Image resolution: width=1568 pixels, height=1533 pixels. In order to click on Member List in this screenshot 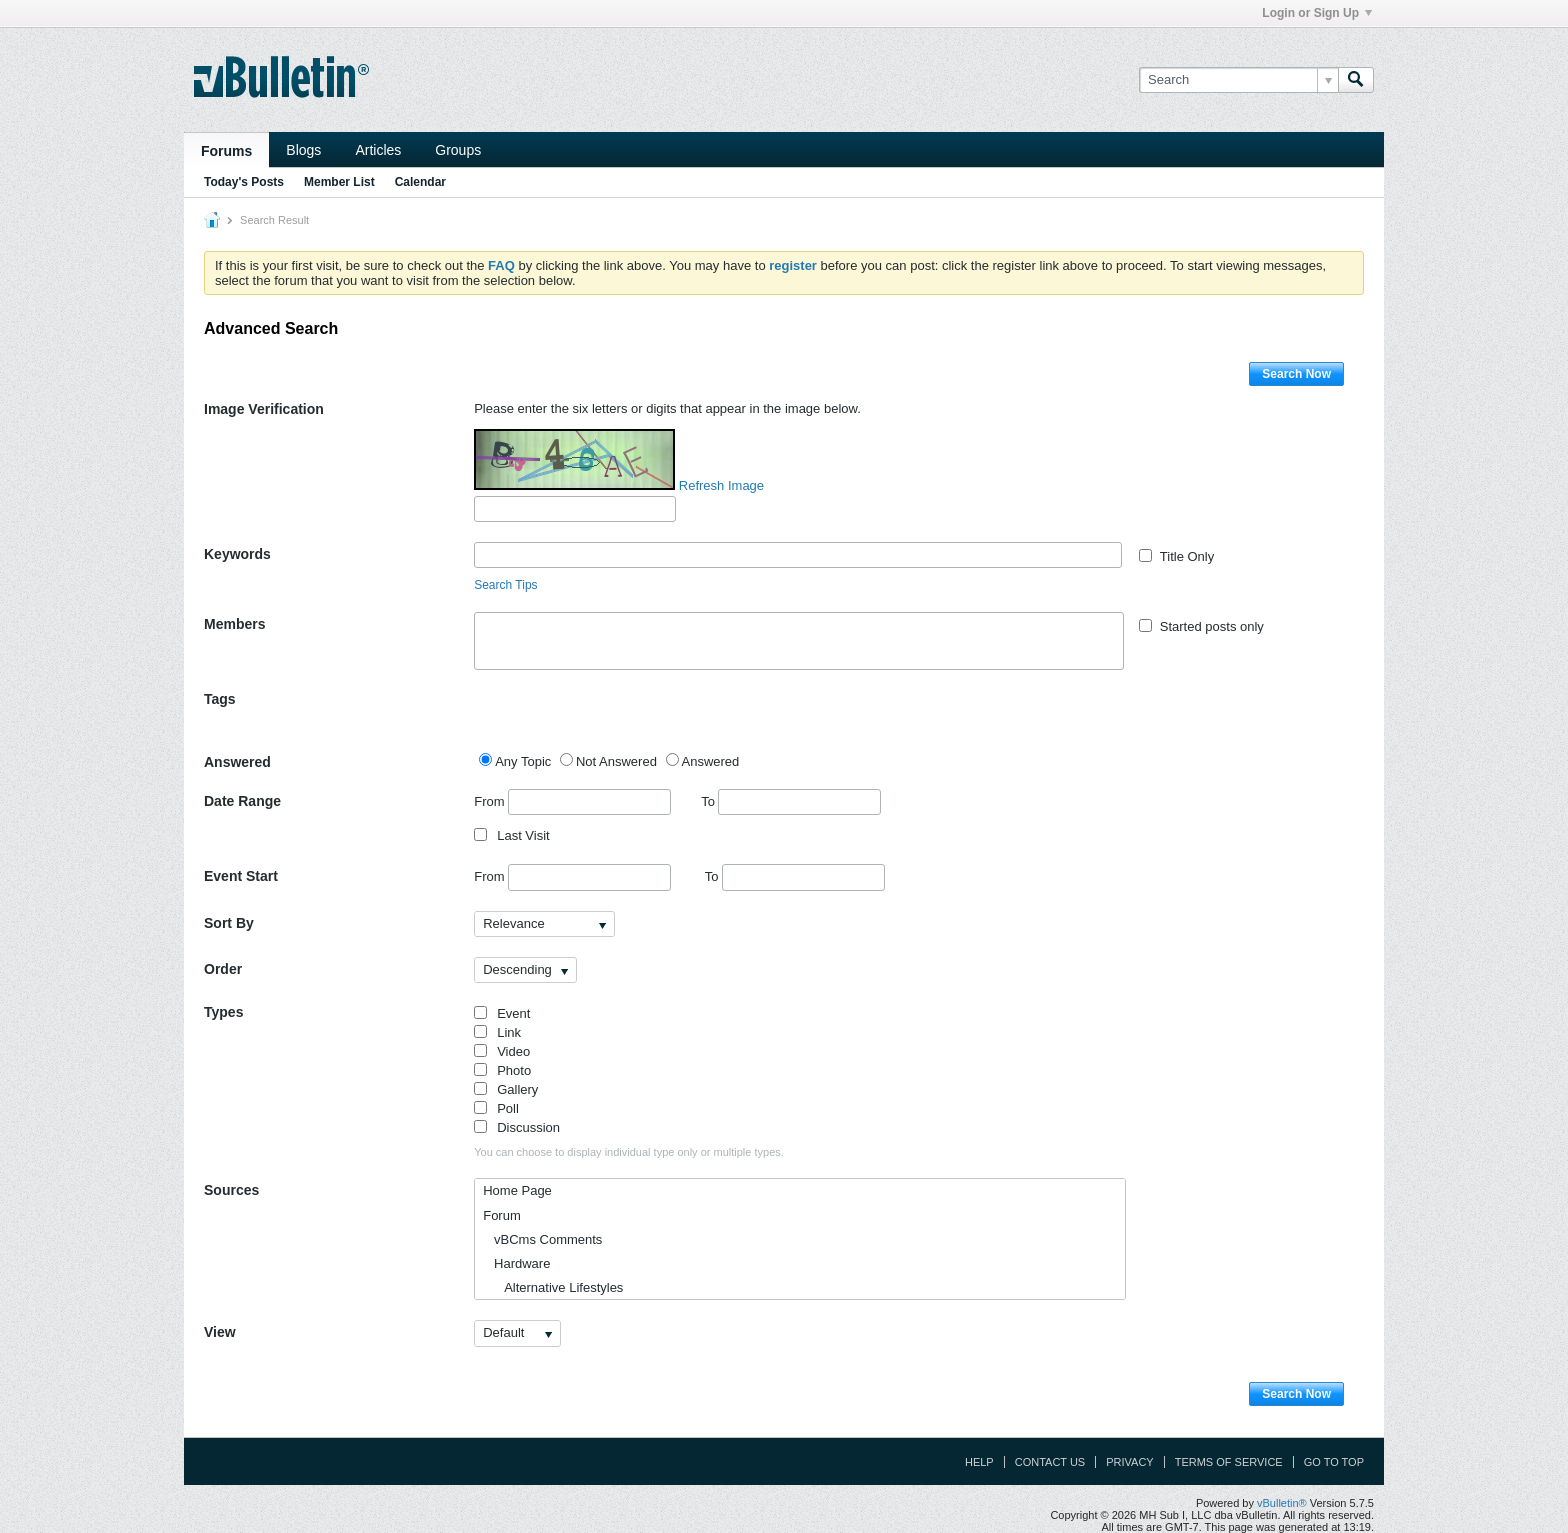, I will do `click(339, 182)`.